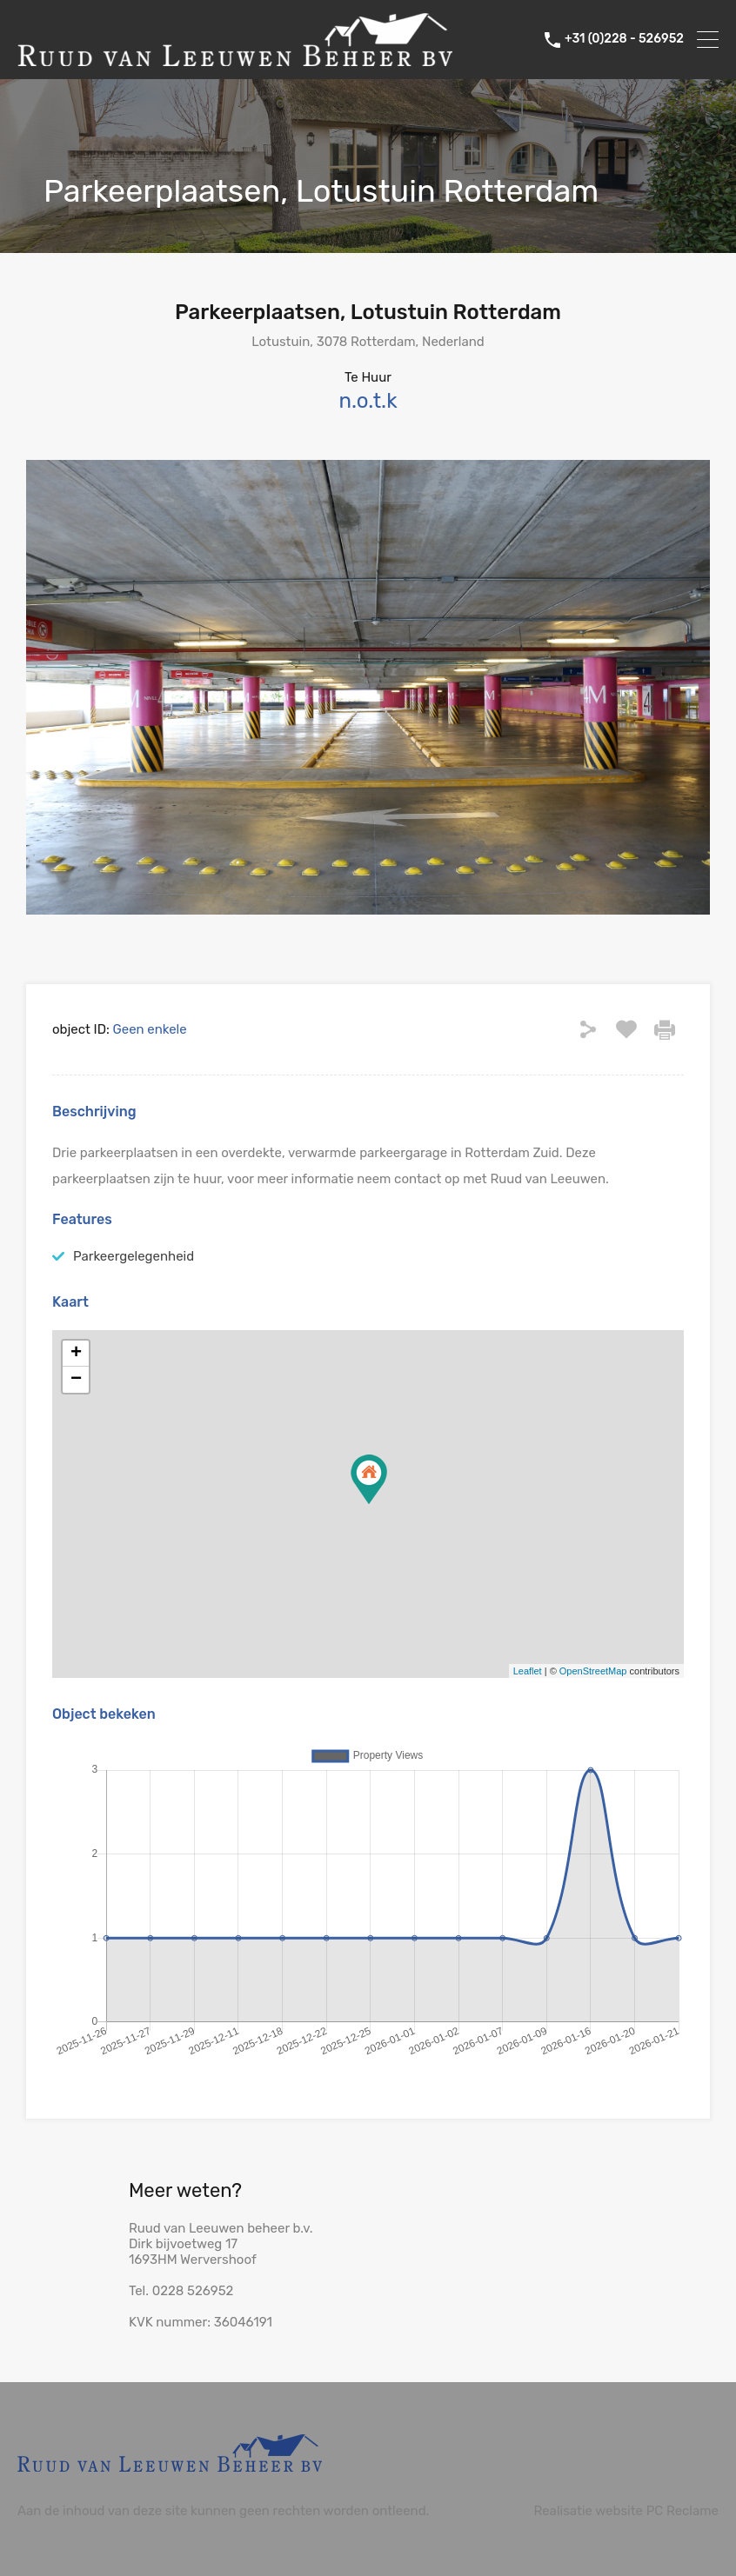 This screenshot has height=2576, width=736. What do you see at coordinates (133, 1256) in the screenshot?
I see `Parkeergelegenheid` at bounding box center [133, 1256].